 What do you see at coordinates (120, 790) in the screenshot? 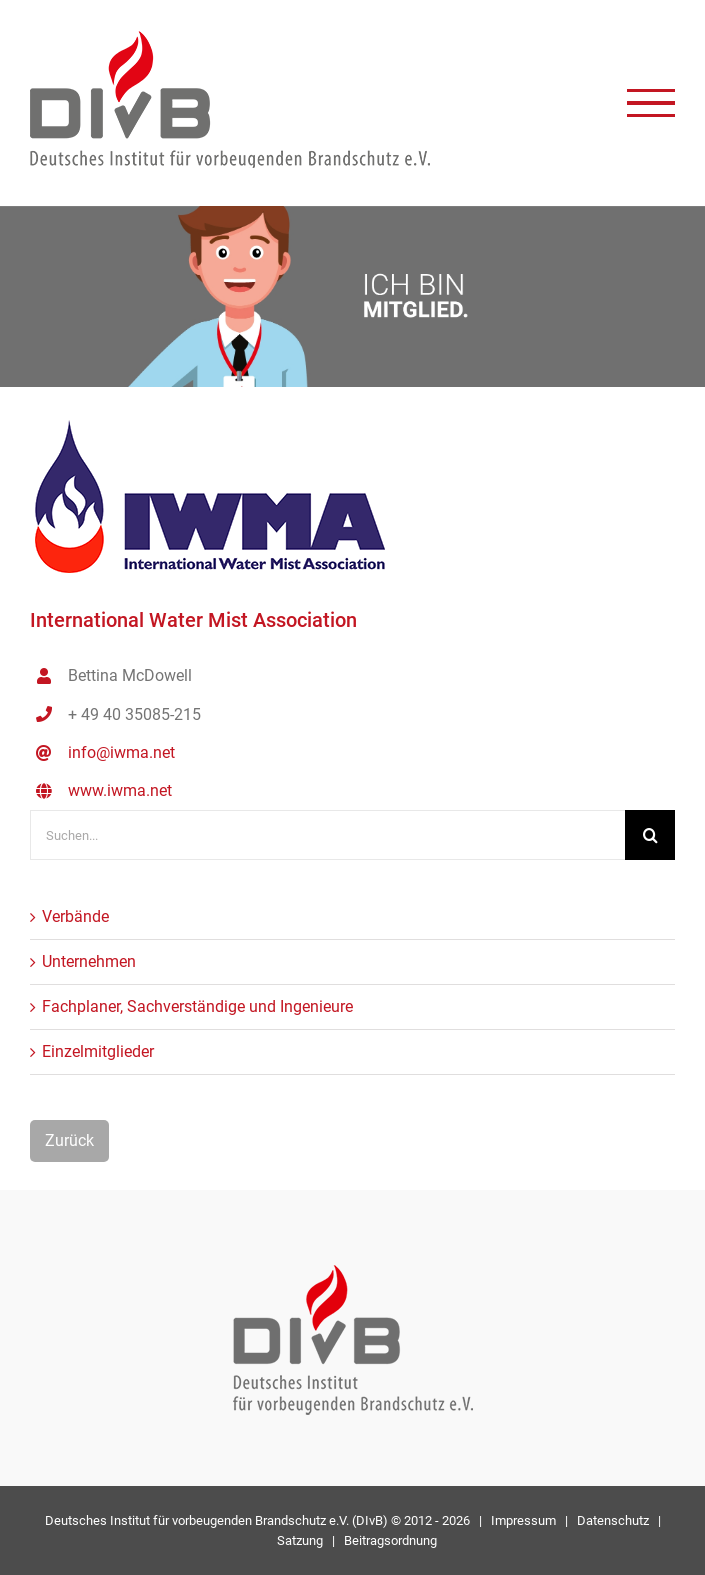
I see `www.iwma.net` at bounding box center [120, 790].